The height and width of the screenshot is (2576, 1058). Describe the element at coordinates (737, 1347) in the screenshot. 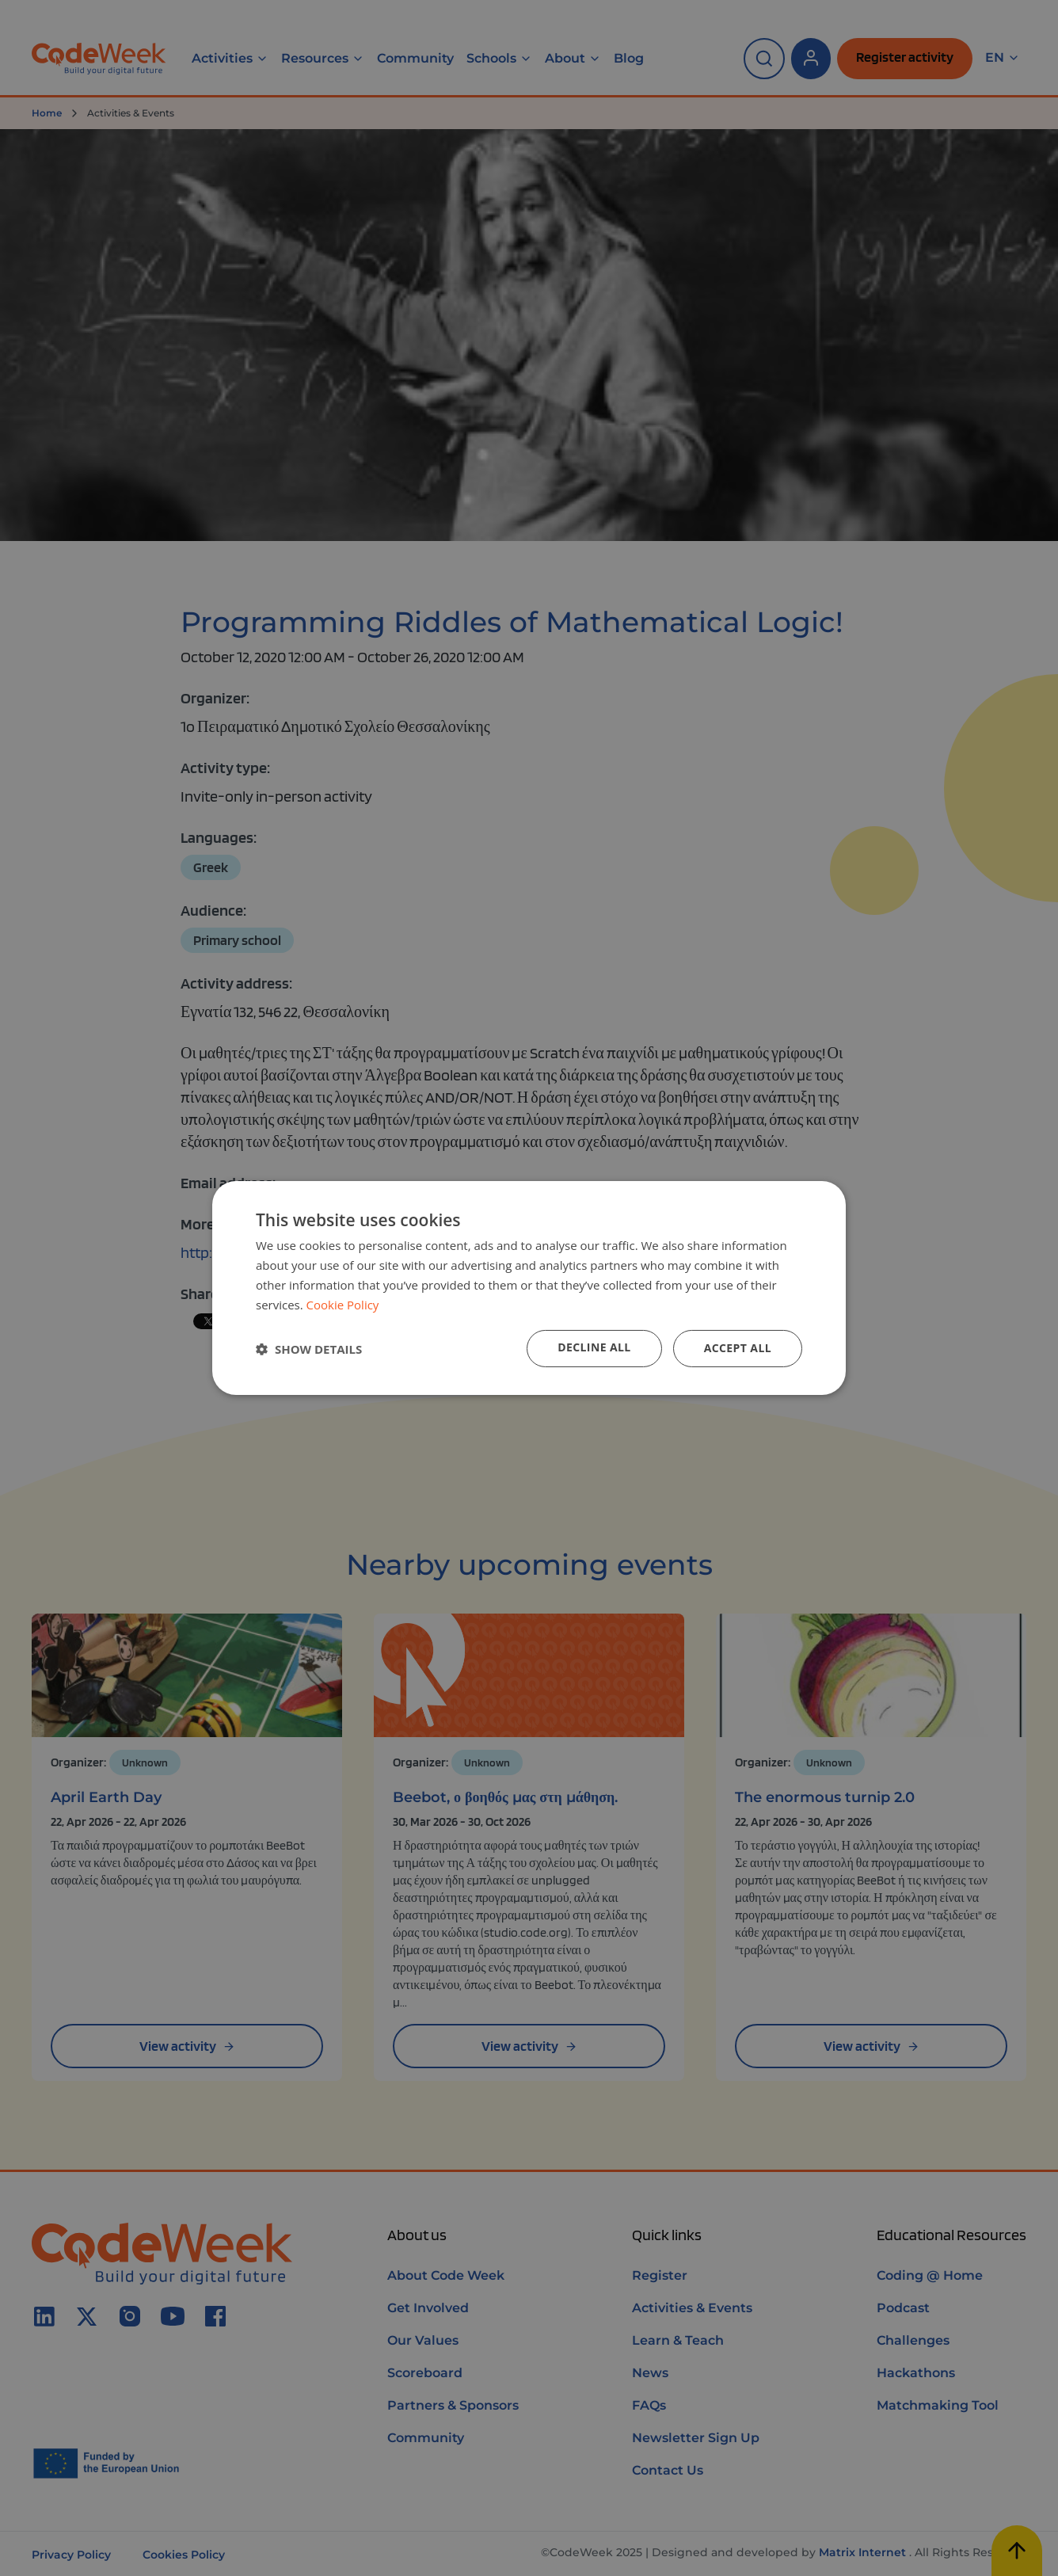

I see `Accept all [button]` at that location.